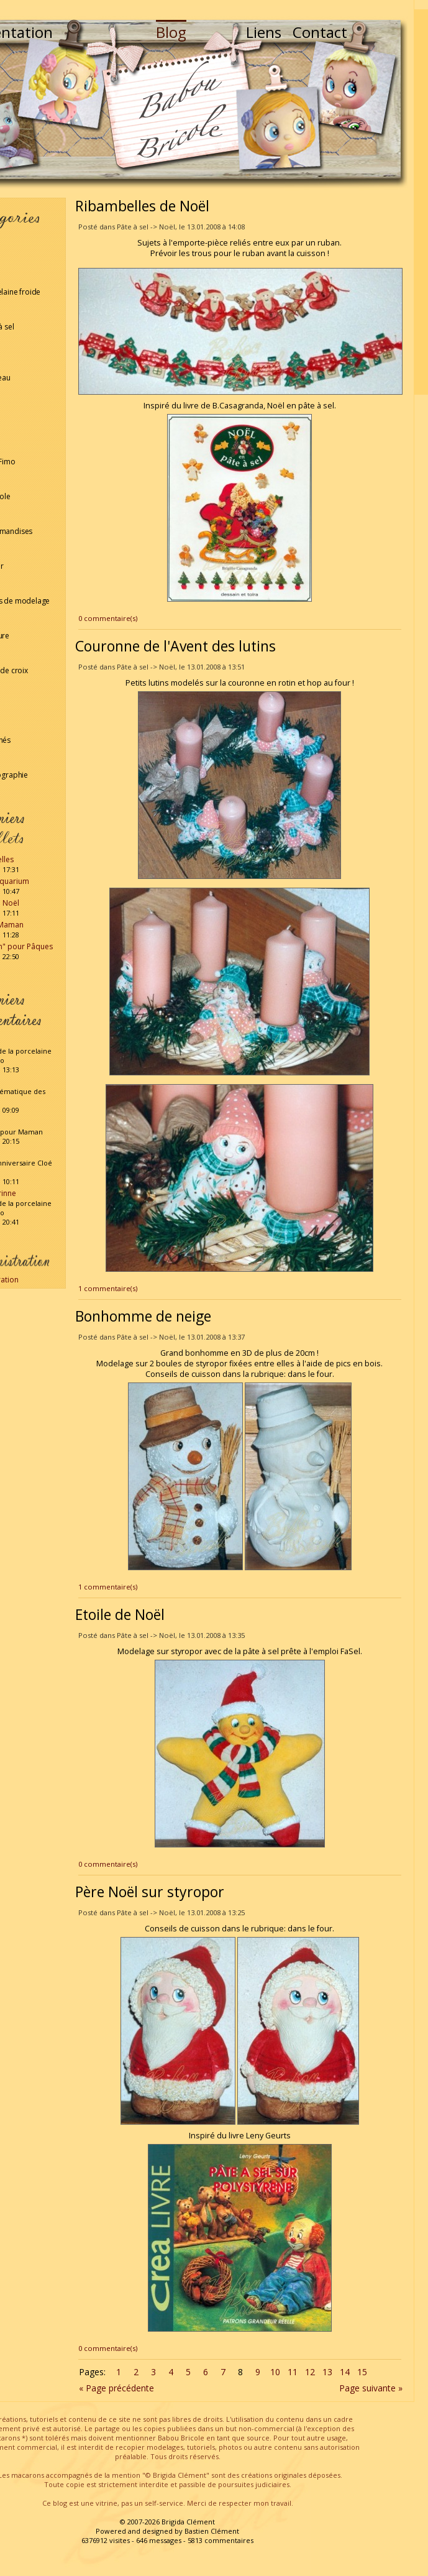  What do you see at coordinates (345, 2372) in the screenshot?
I see `14` at bounding box center [345, 2372].